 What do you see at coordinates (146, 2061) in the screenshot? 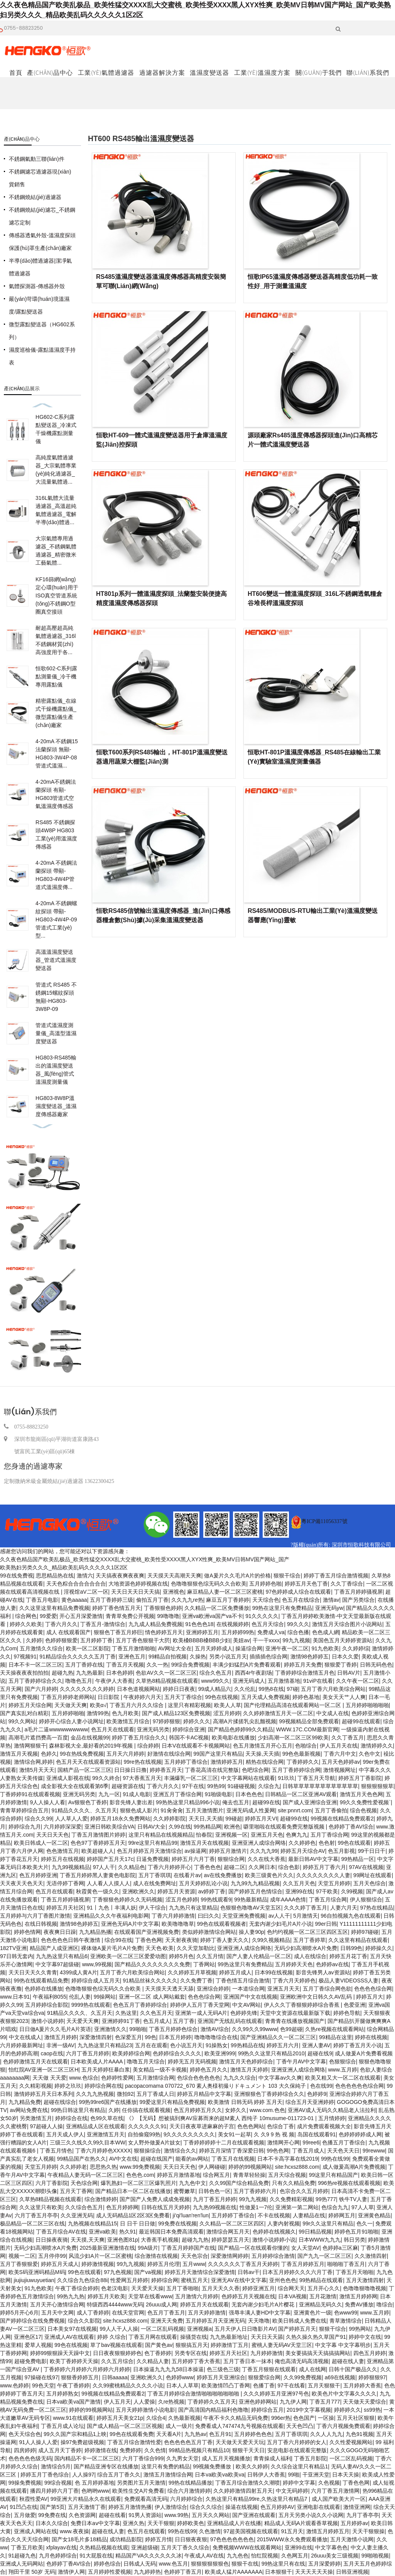
I see `噜噜五月天综合` at bounding box center [146, 2061].